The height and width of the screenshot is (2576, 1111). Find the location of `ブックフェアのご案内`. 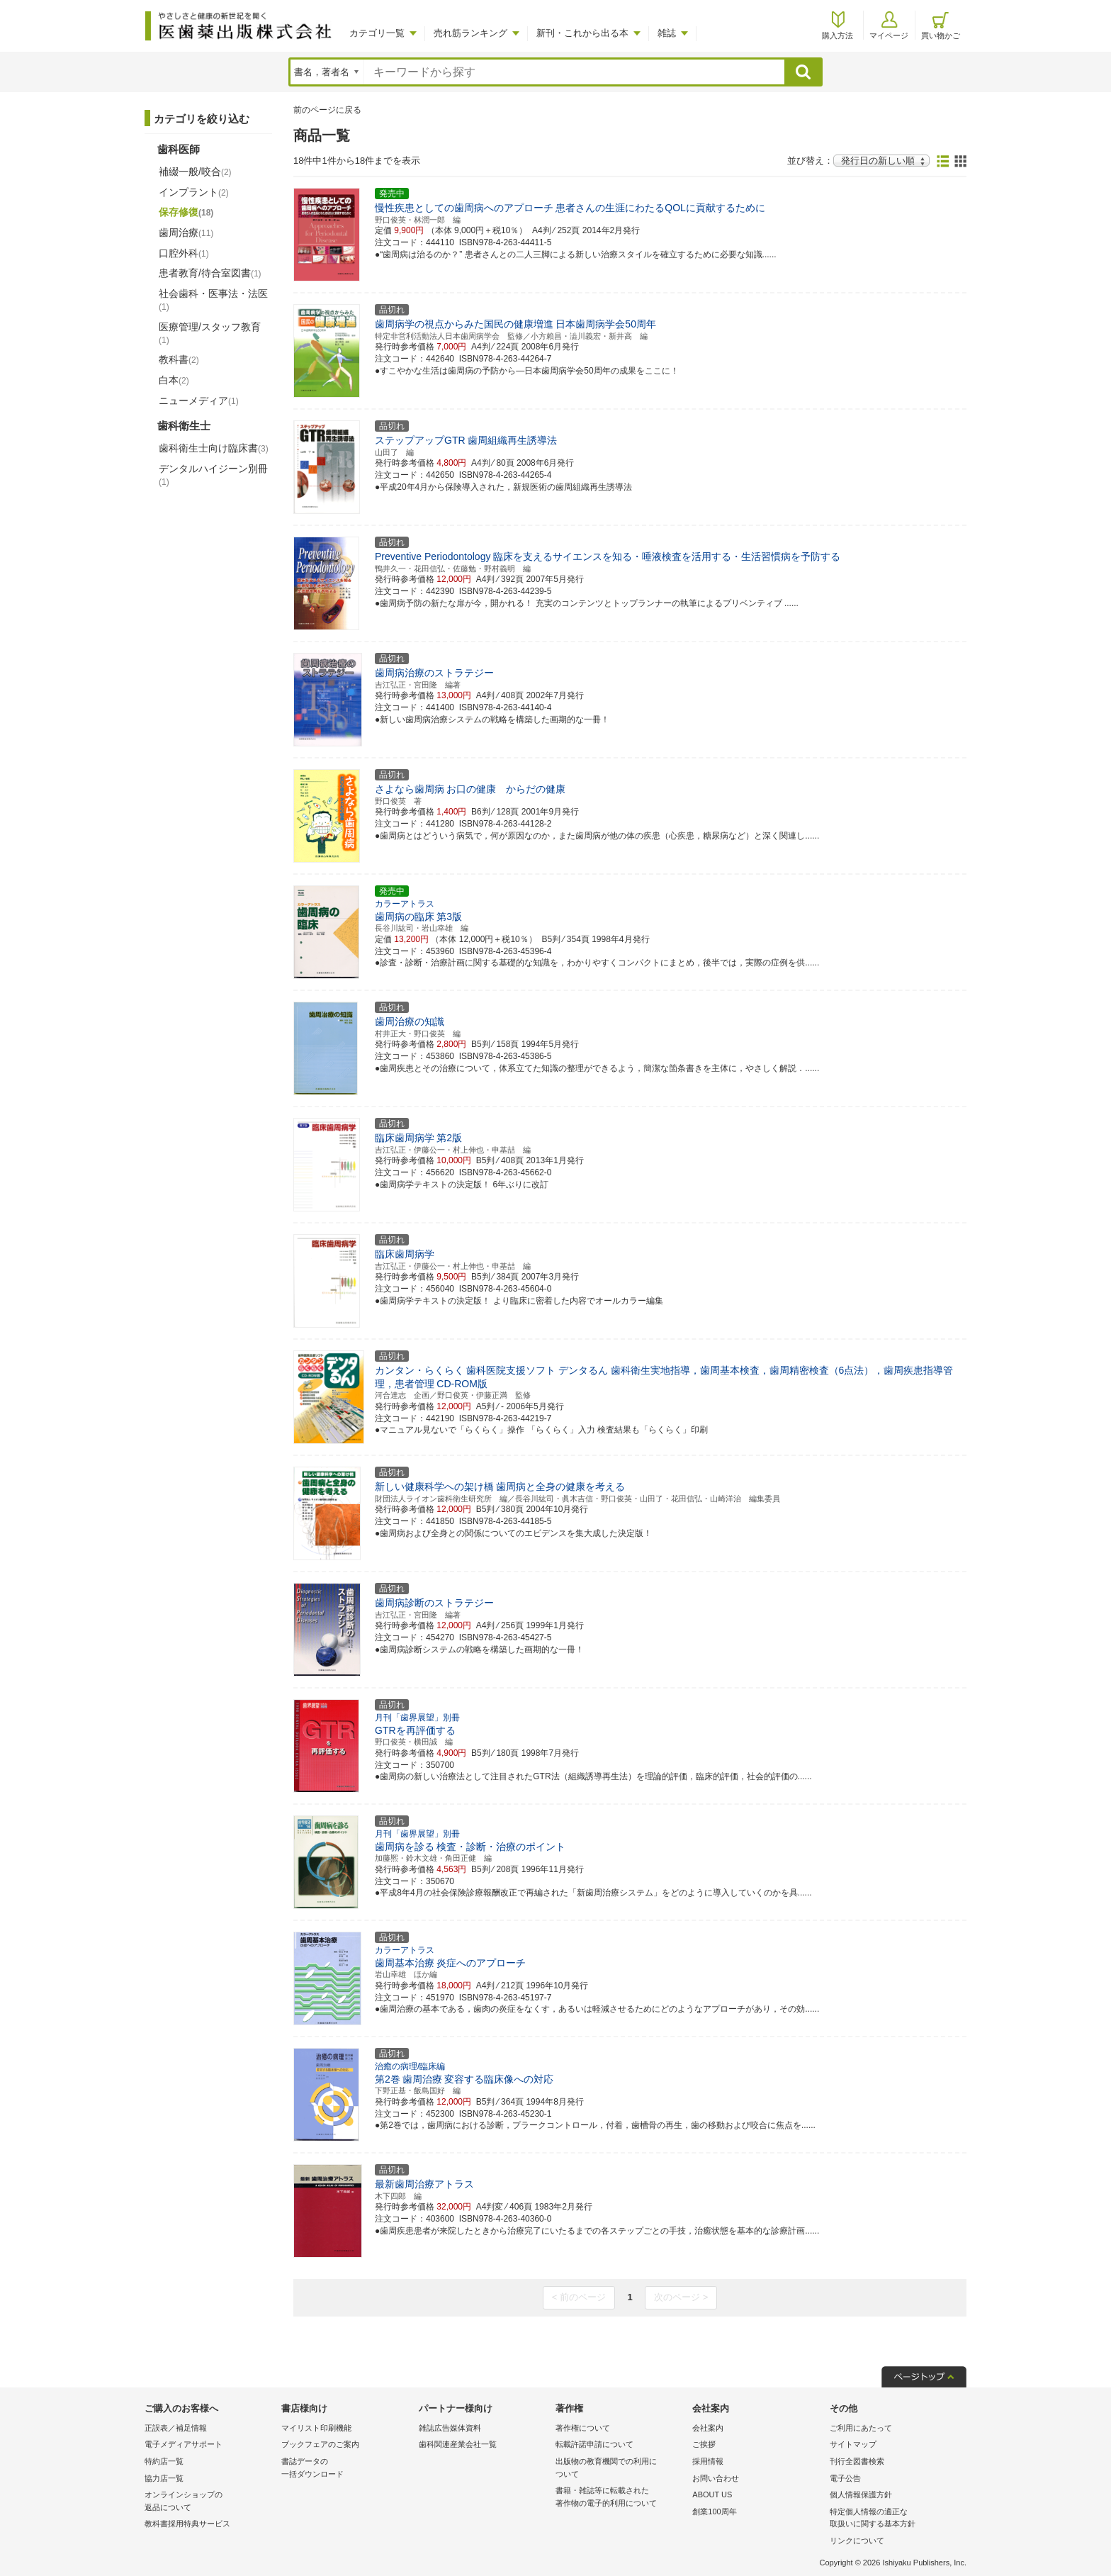

ブックフェアのご案内 is located at coordinates (320, 2444).